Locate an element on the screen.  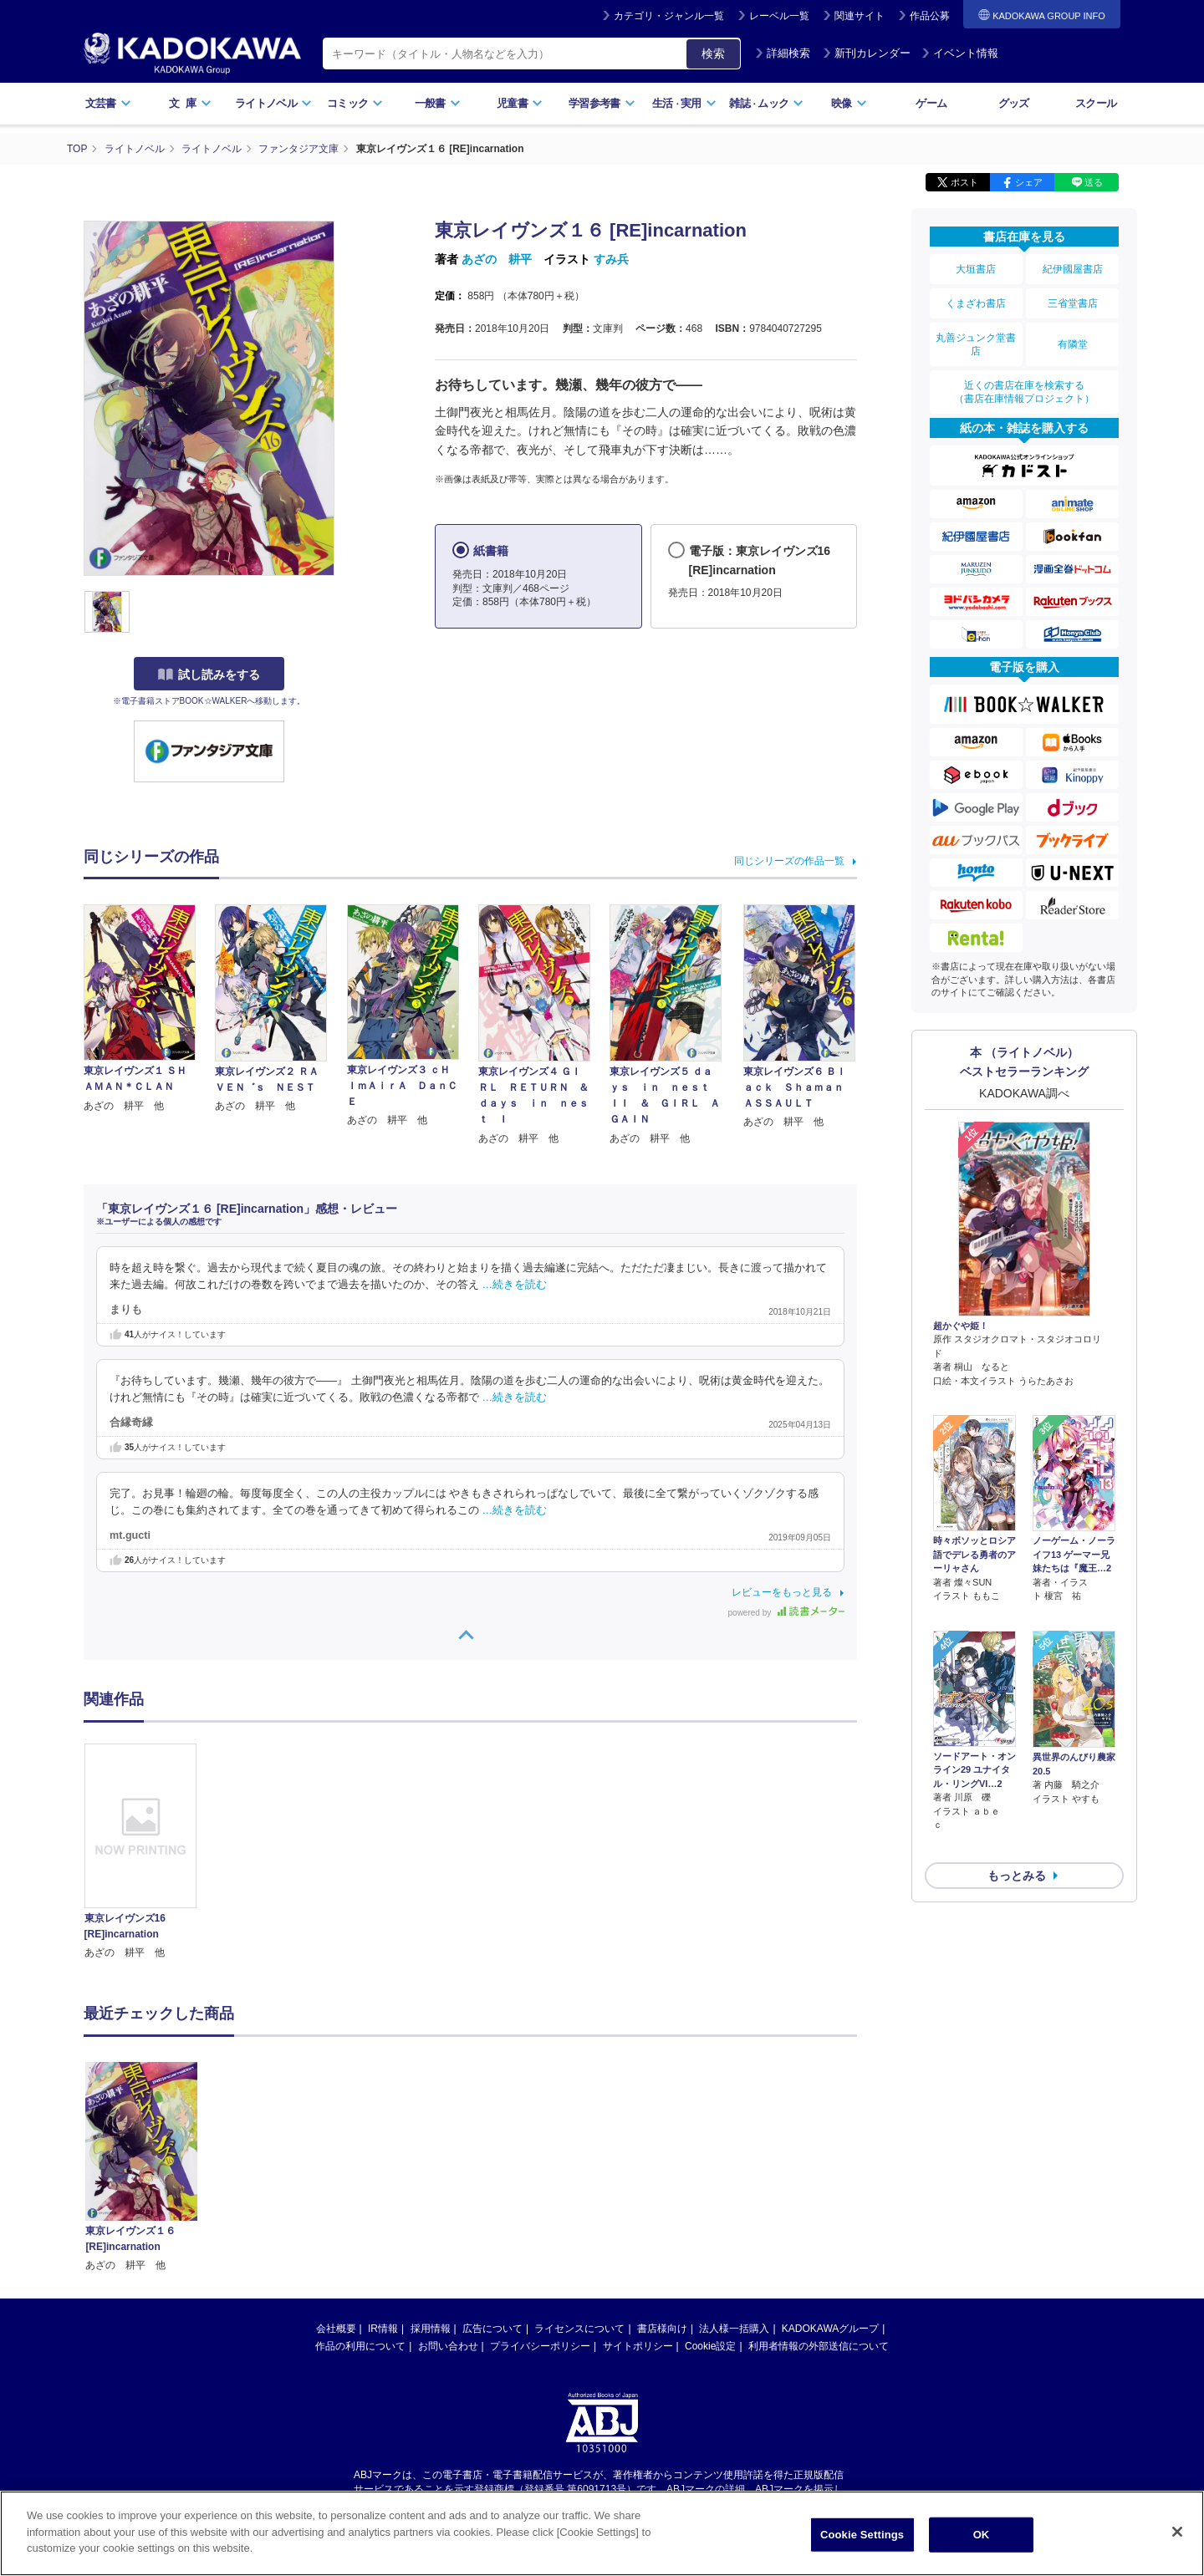
詳細検索 is located at coordinates (782, 53).